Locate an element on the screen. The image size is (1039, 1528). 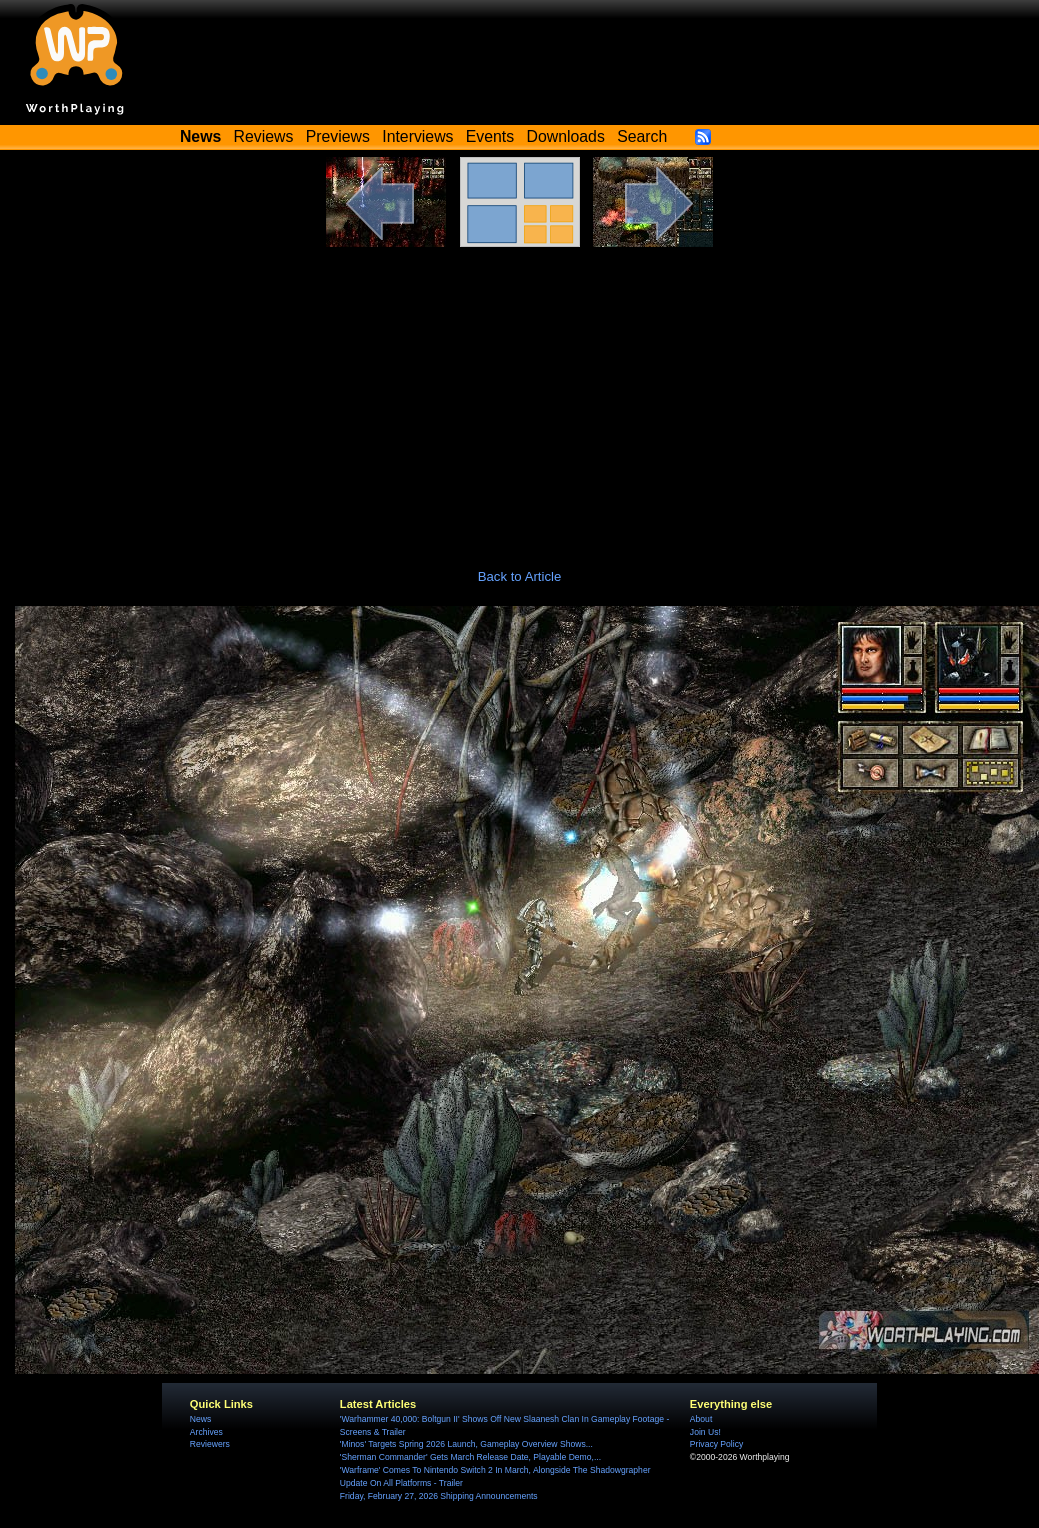
Events is located at coordinates (490, 136).